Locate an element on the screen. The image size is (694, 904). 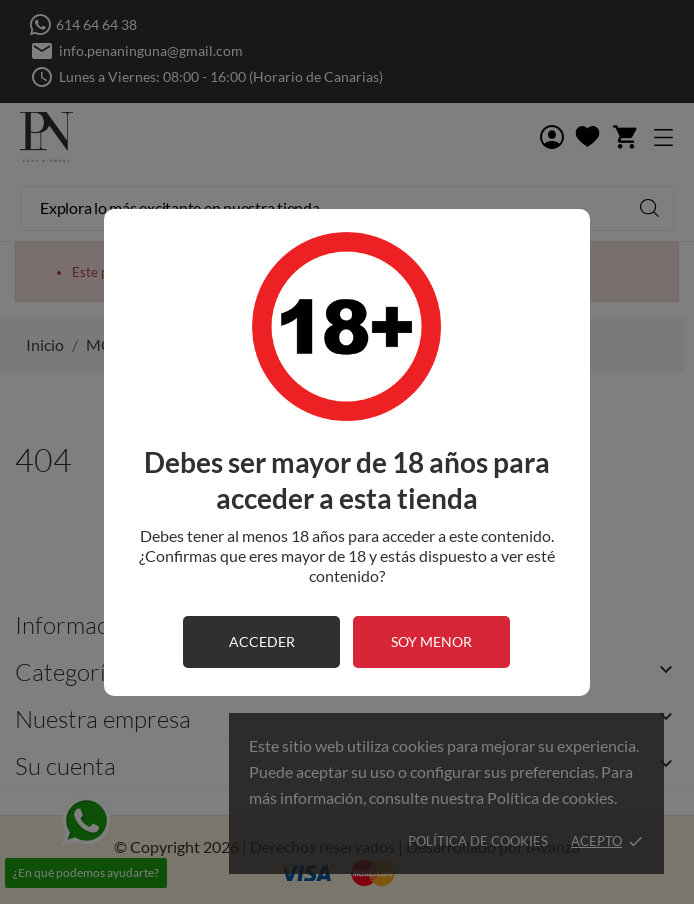
soy menor is located at coordinates (431, 641).